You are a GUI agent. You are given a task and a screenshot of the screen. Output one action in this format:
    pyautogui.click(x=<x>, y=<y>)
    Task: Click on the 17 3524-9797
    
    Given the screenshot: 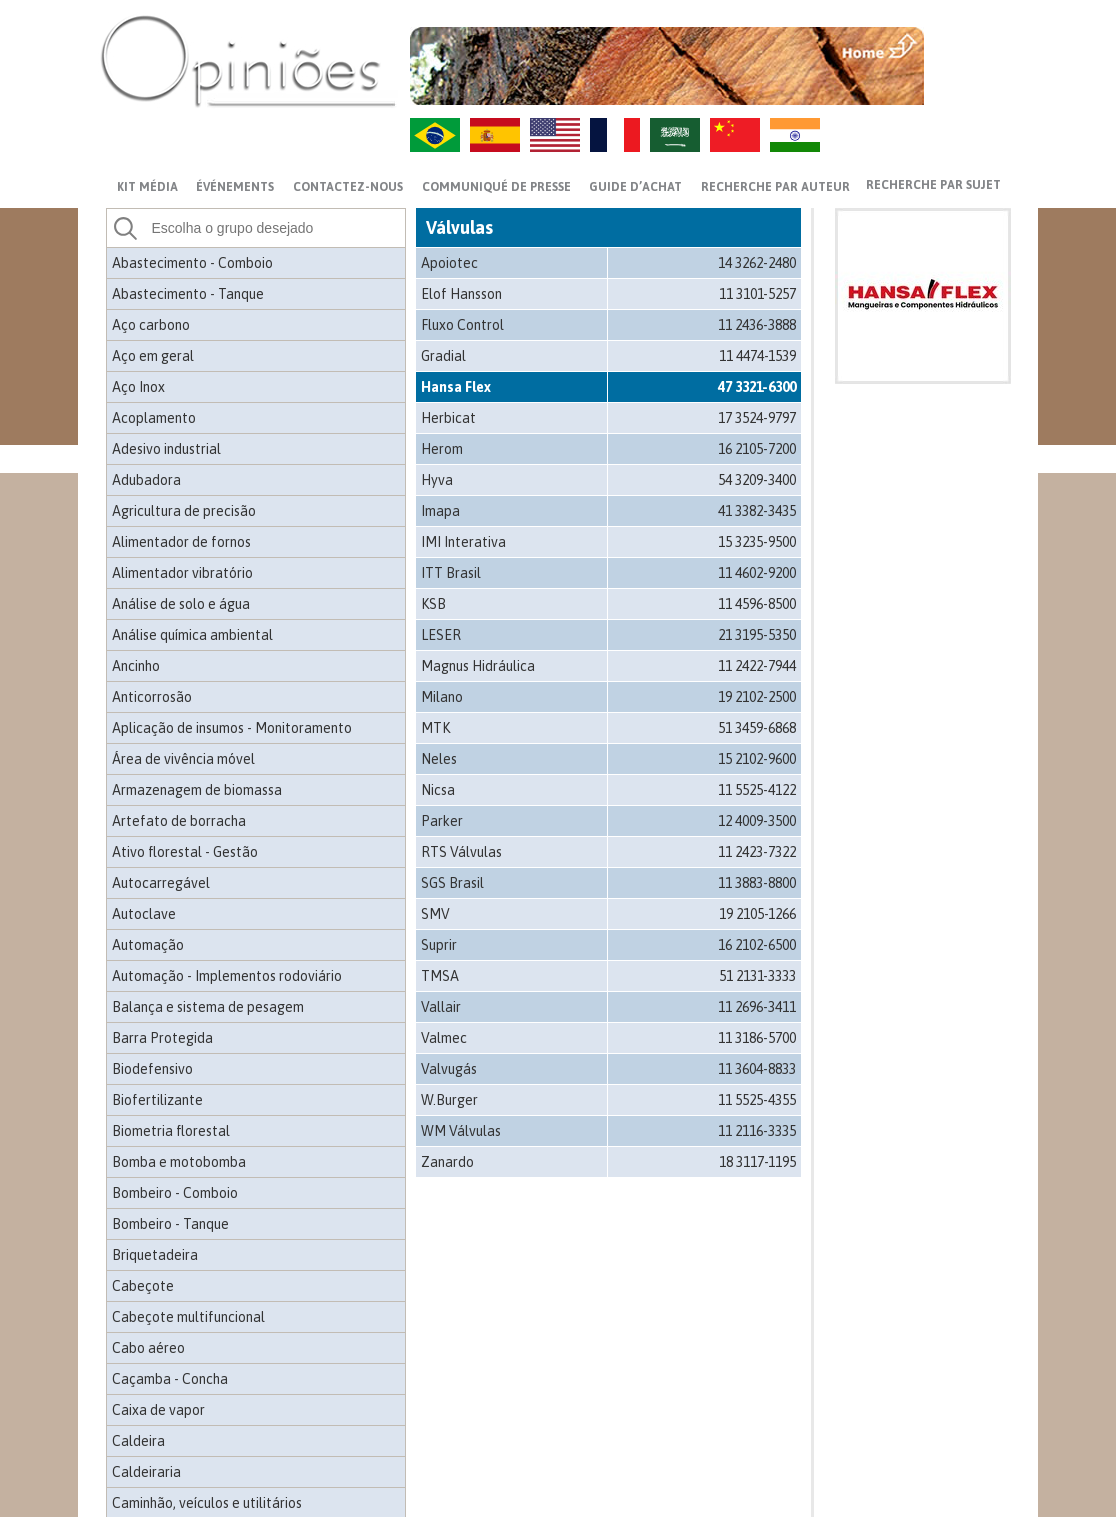 What is the action you would take?
    pyautogui.click(x=757, y=418)
    